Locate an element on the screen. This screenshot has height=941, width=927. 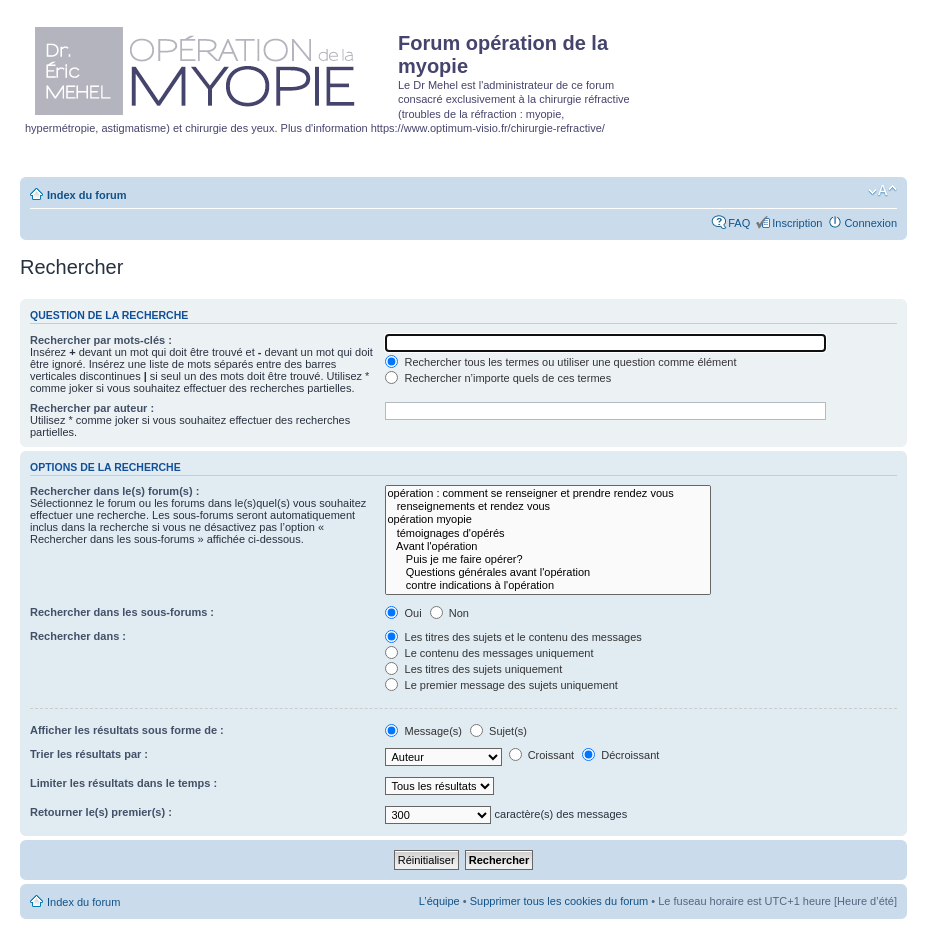
Questions générales avant l'opération is located at coordinates (548, 572).